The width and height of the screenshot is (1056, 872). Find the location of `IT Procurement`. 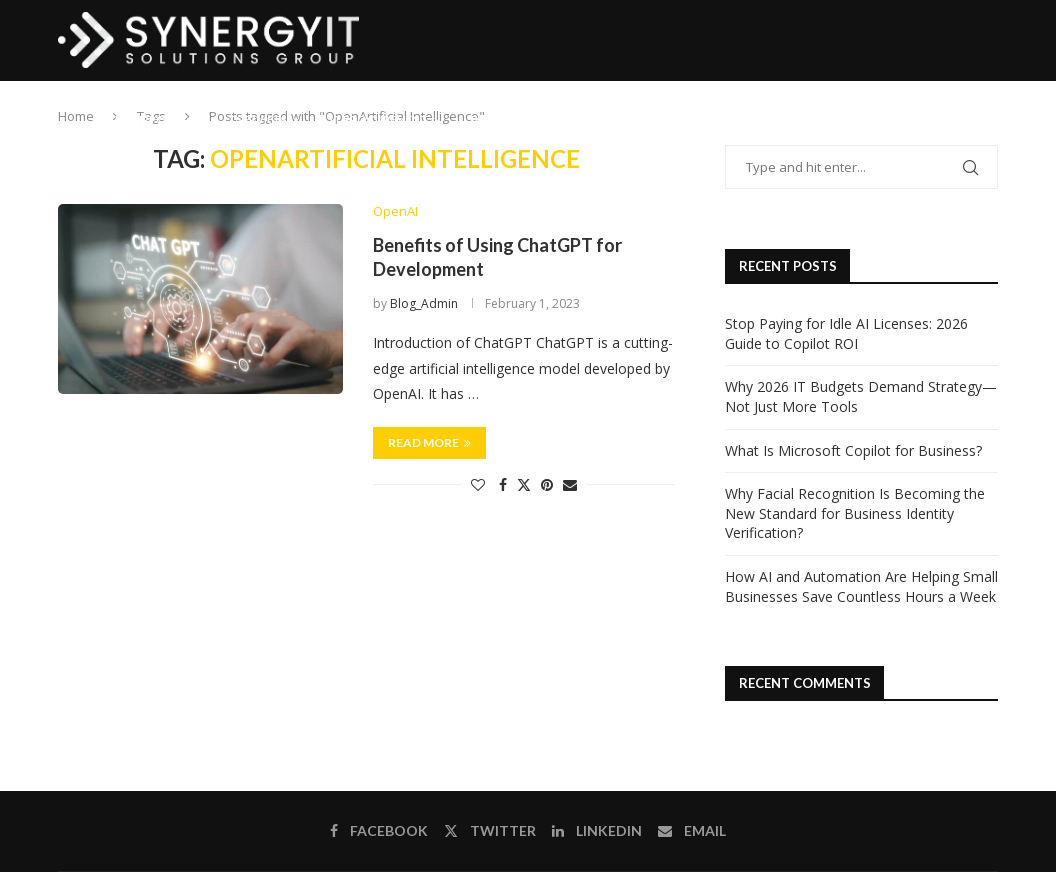

IT Procurement is located at coordinates (379, 119).